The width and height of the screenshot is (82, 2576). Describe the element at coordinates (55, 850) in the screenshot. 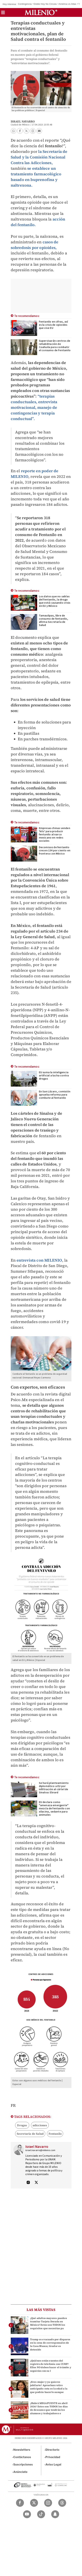

I see `Decomisos de fentanilo crecen 134 por ciento en frontera con México` at that location.